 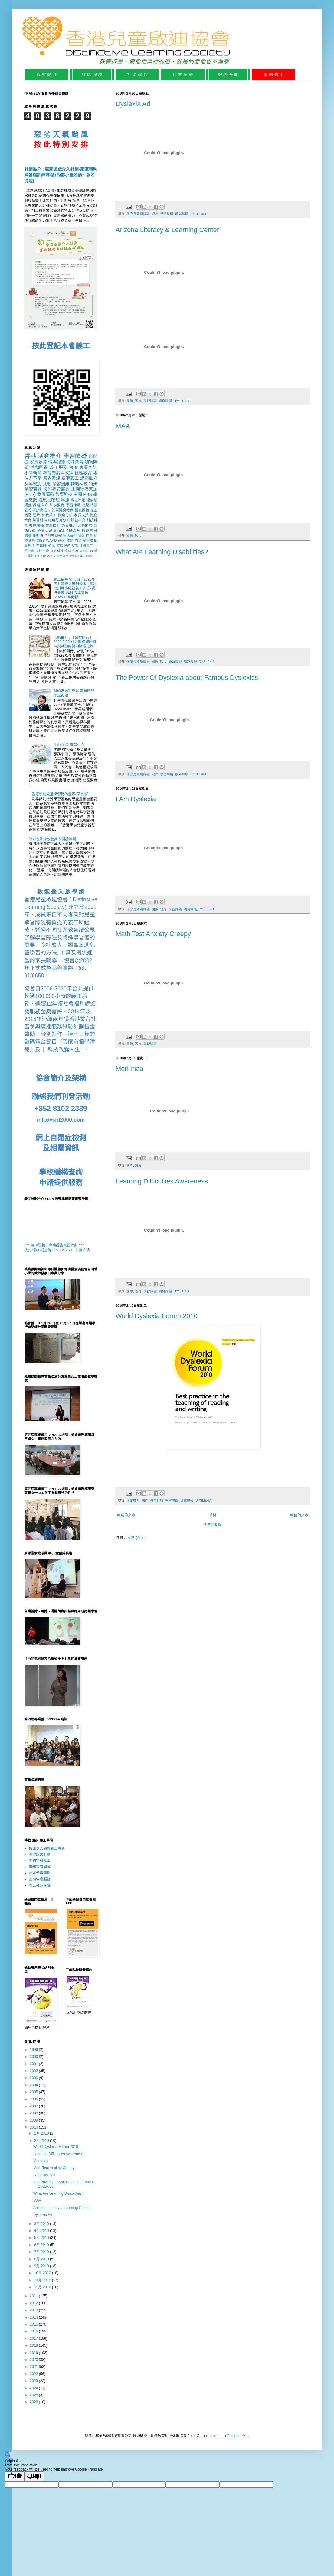 What do you see at coordinates (78, 520) in the screenshot?
I see `服務推介` at bounding box center [78, 520].